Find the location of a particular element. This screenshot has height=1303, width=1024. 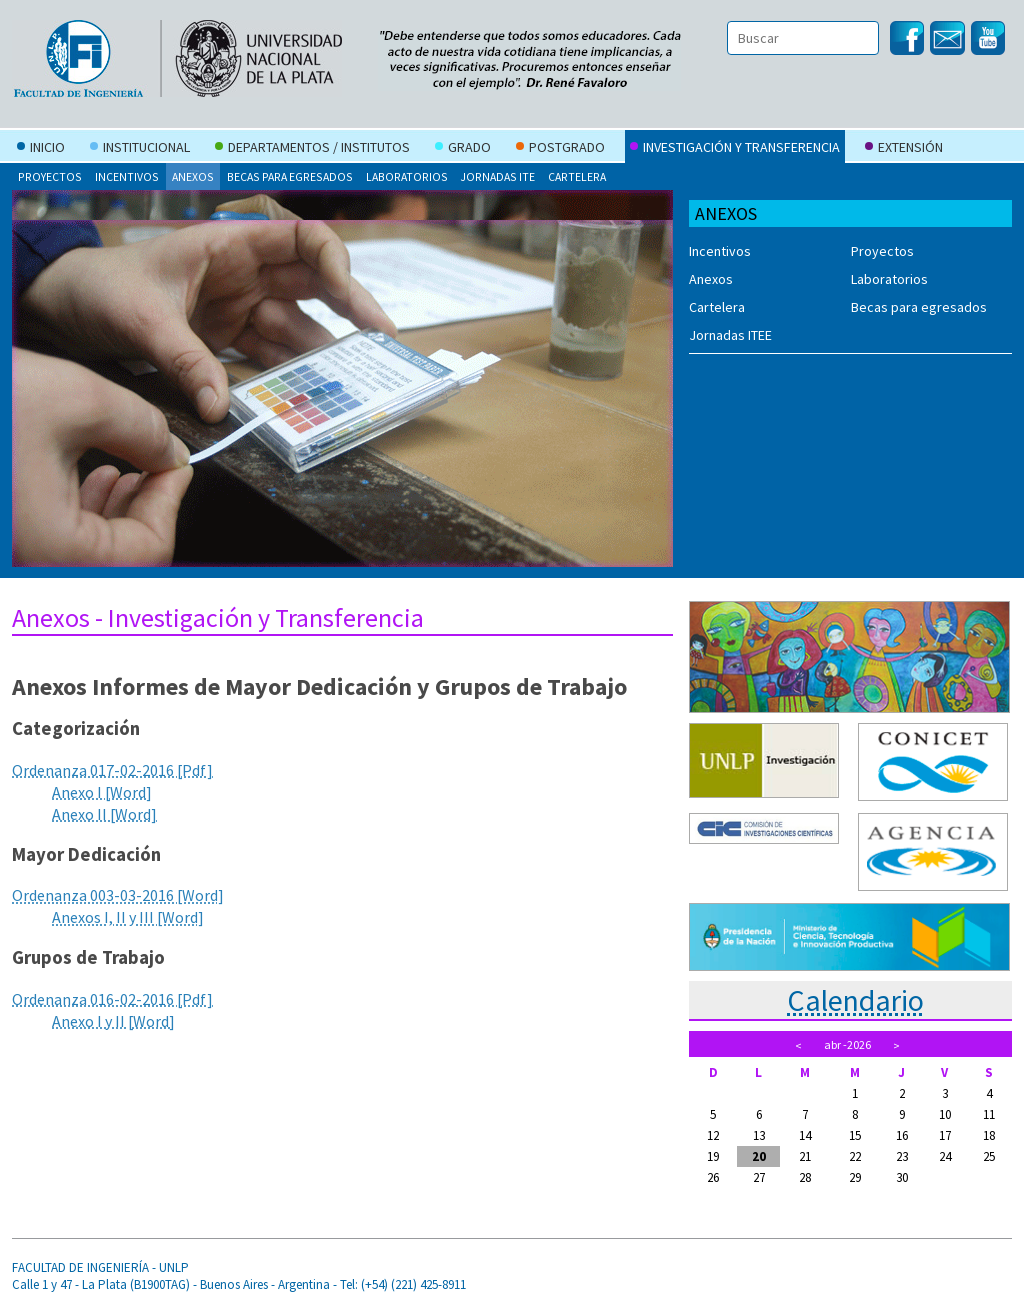

Proyectos is located at coordinates (50, 176).